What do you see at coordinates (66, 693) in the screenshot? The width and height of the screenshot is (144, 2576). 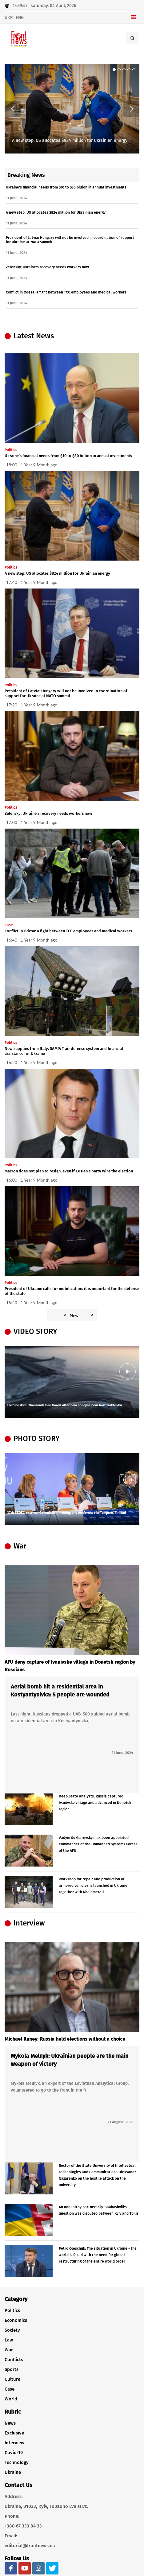 I see `President of Latvia: Hungary will not be involved in coordination of support for Ukraine at NATO summit` at bounding box center [66, 693].